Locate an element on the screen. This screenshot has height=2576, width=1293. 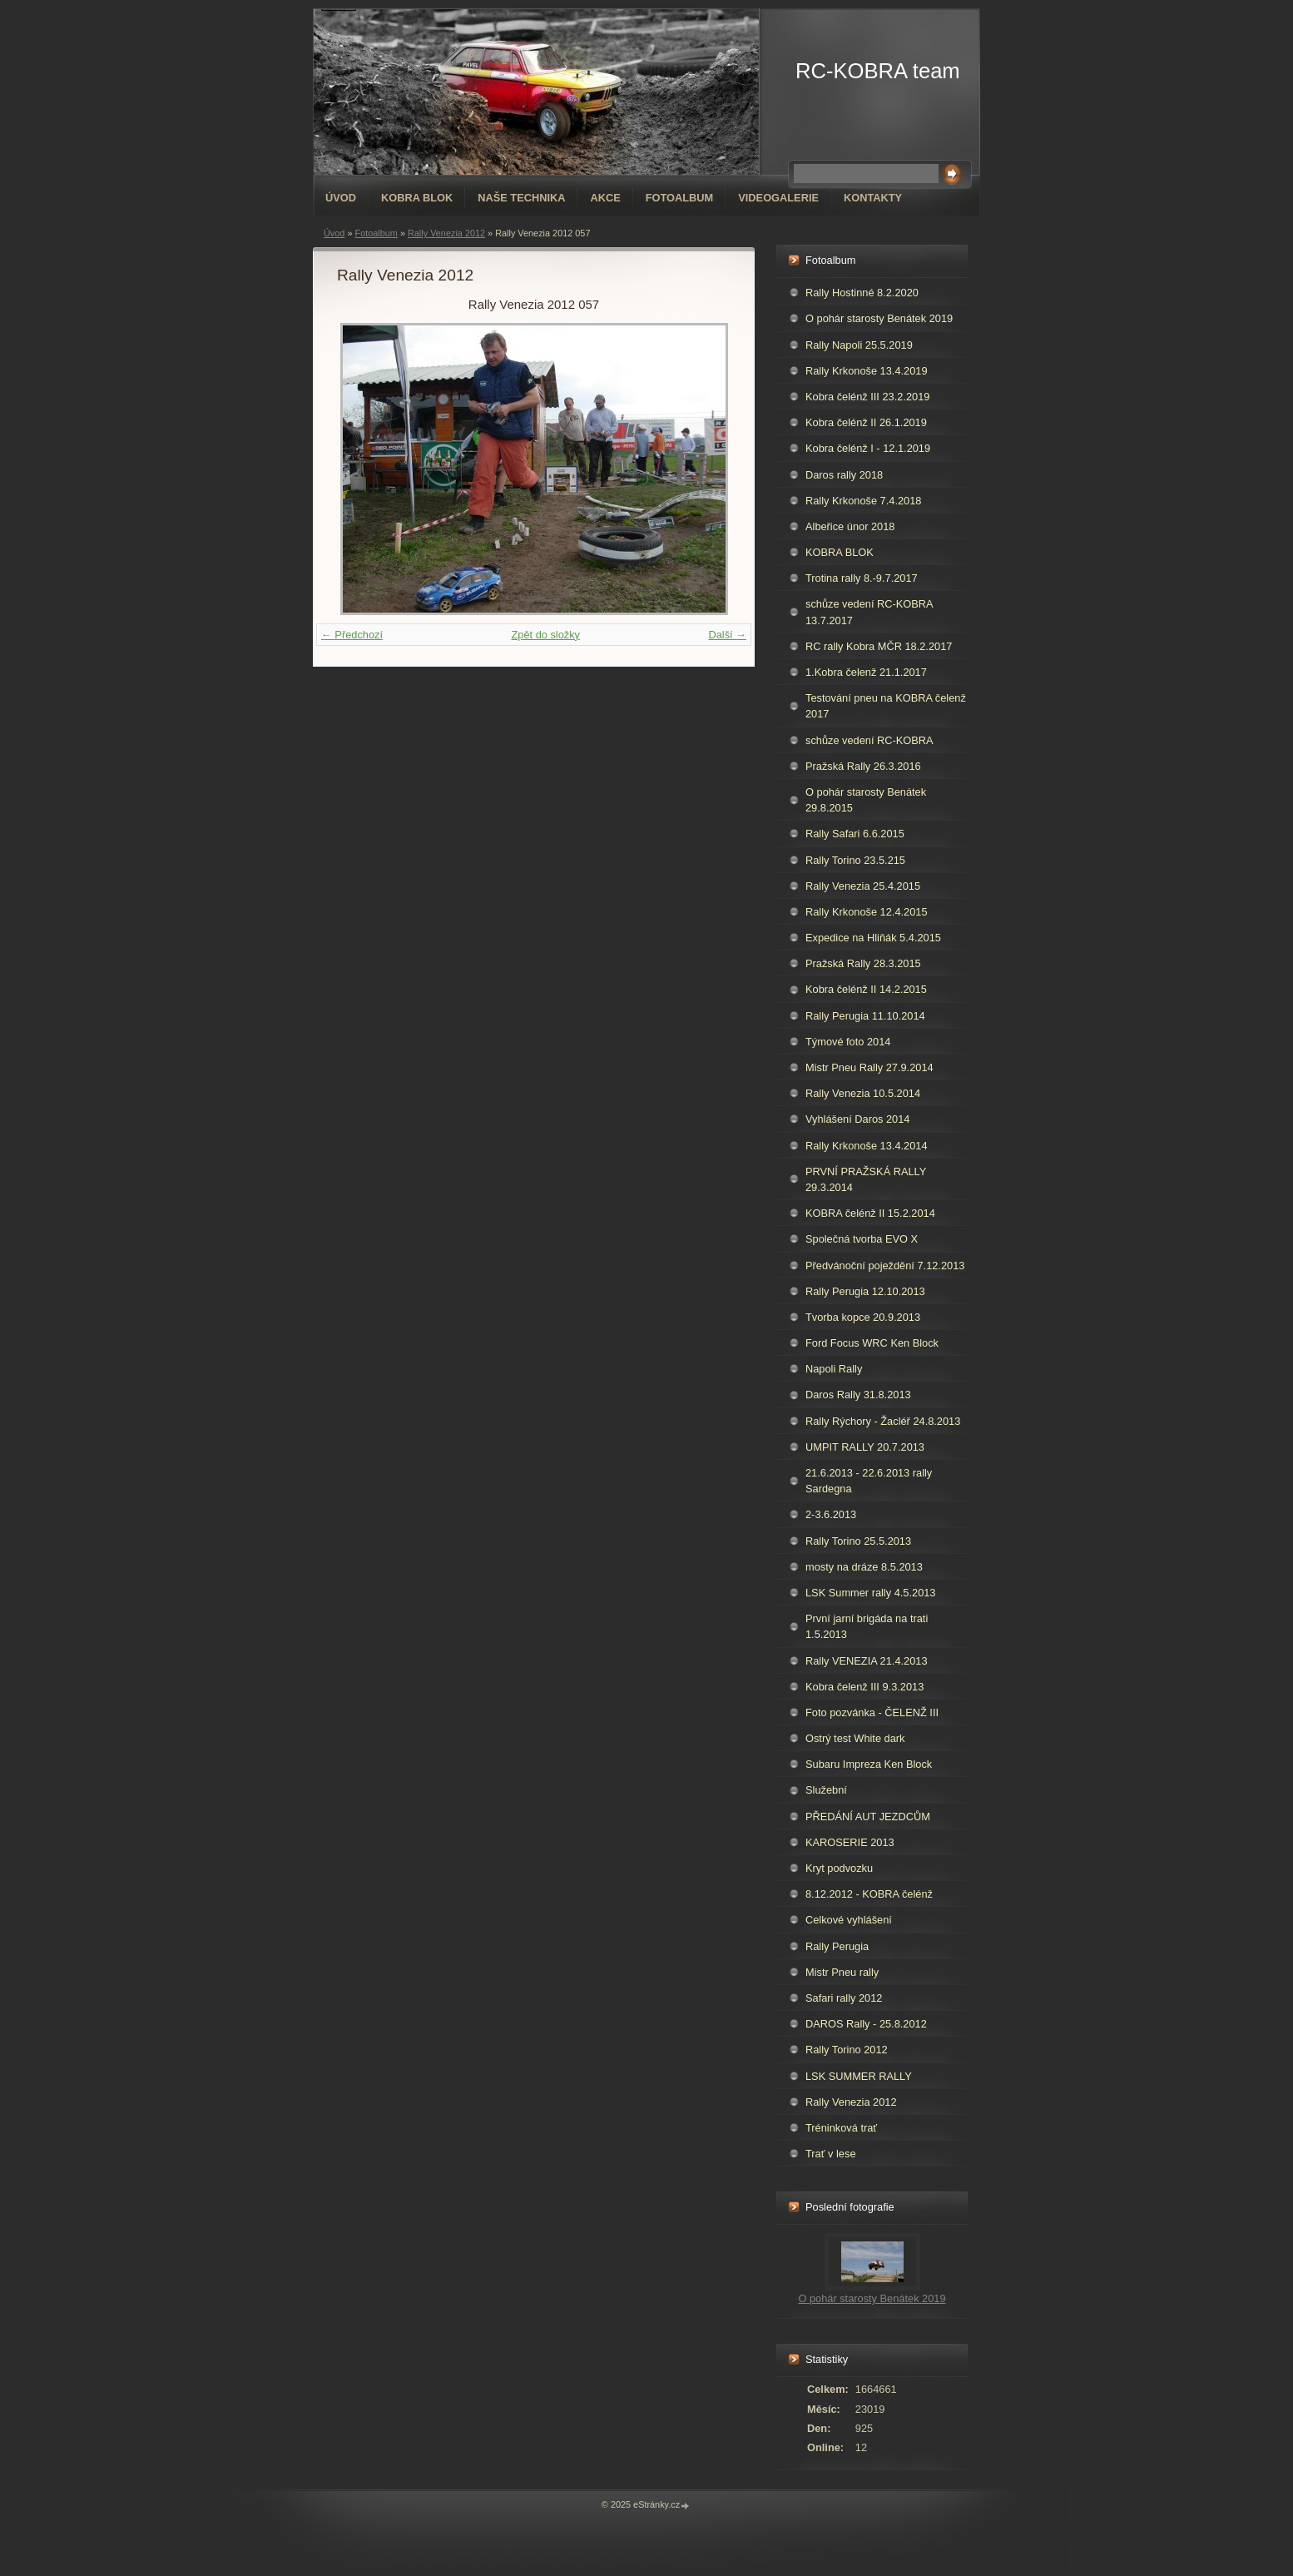
Rally Krkonoše 12.4.2015 is located at coordinates (866, 912).